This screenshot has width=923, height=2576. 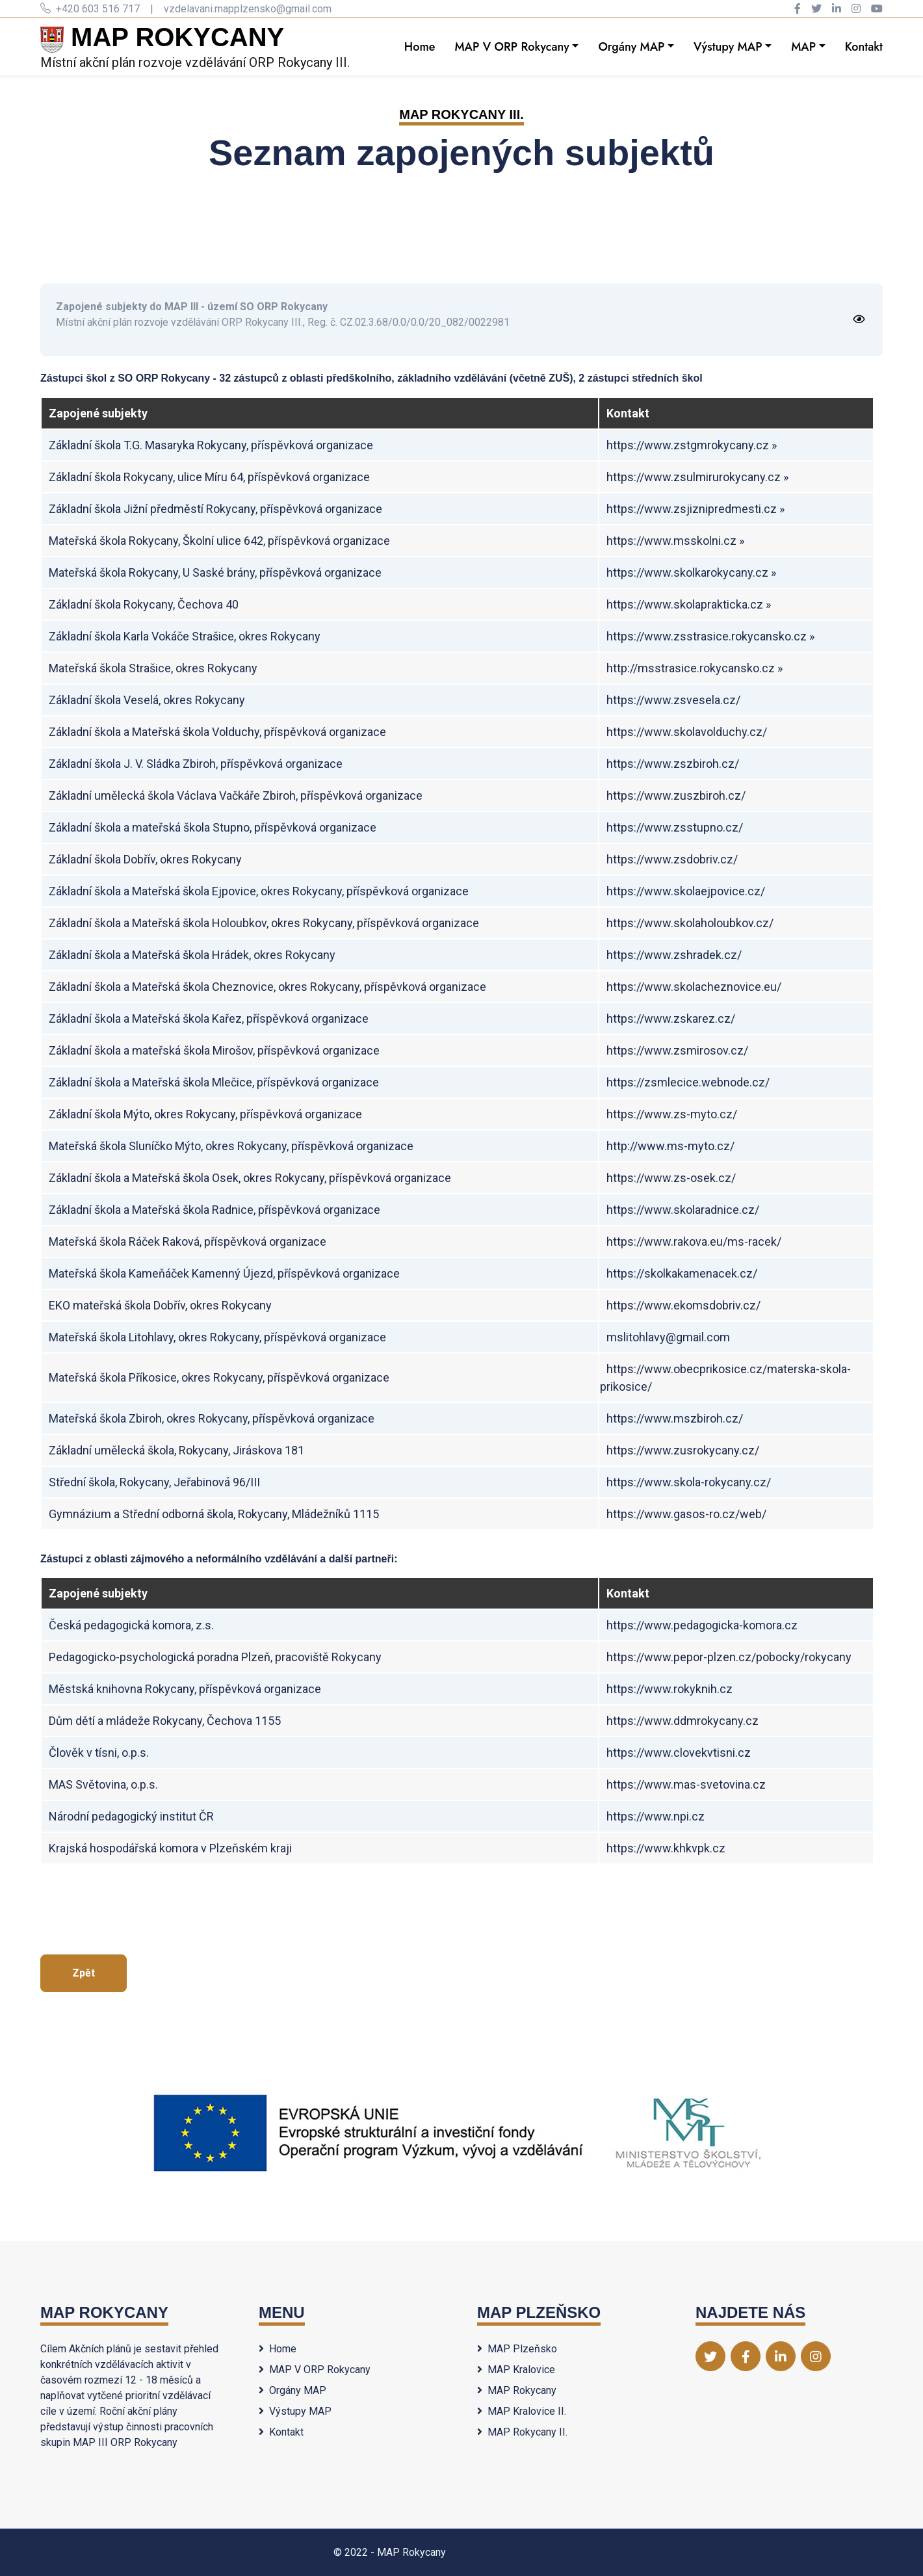 What do you see at coordinates (674, 1418) in the screenshot?
I see `https://www.mszbiroh.cz/` at bounding box center [674, 1418].